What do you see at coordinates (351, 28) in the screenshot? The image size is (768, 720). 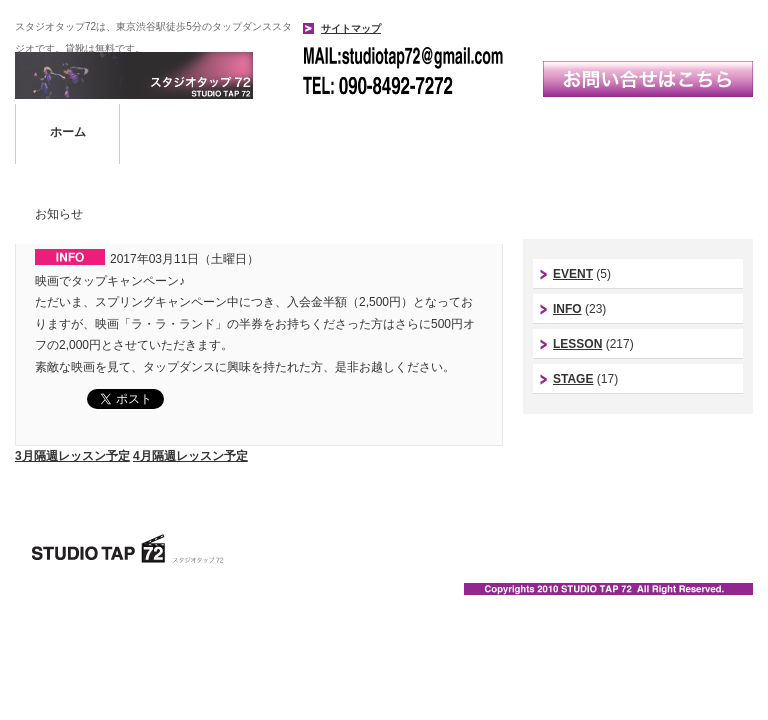 I see `サイトマップ` at bounding box center [351, 28].